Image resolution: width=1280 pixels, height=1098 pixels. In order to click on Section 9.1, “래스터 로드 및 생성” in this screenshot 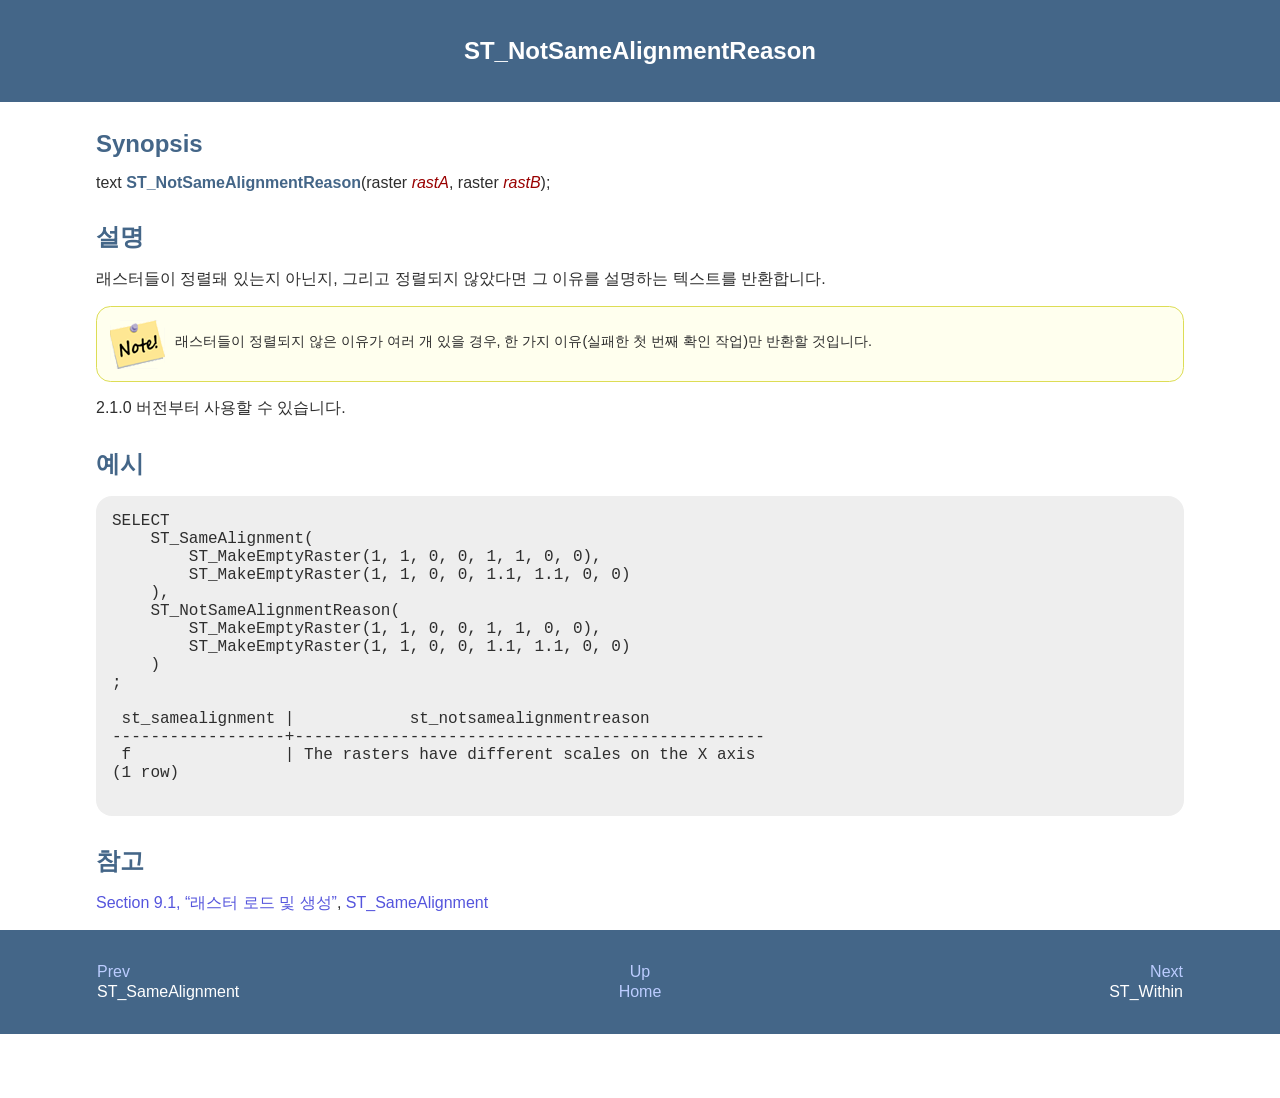, I will do `click(216, 966)`.